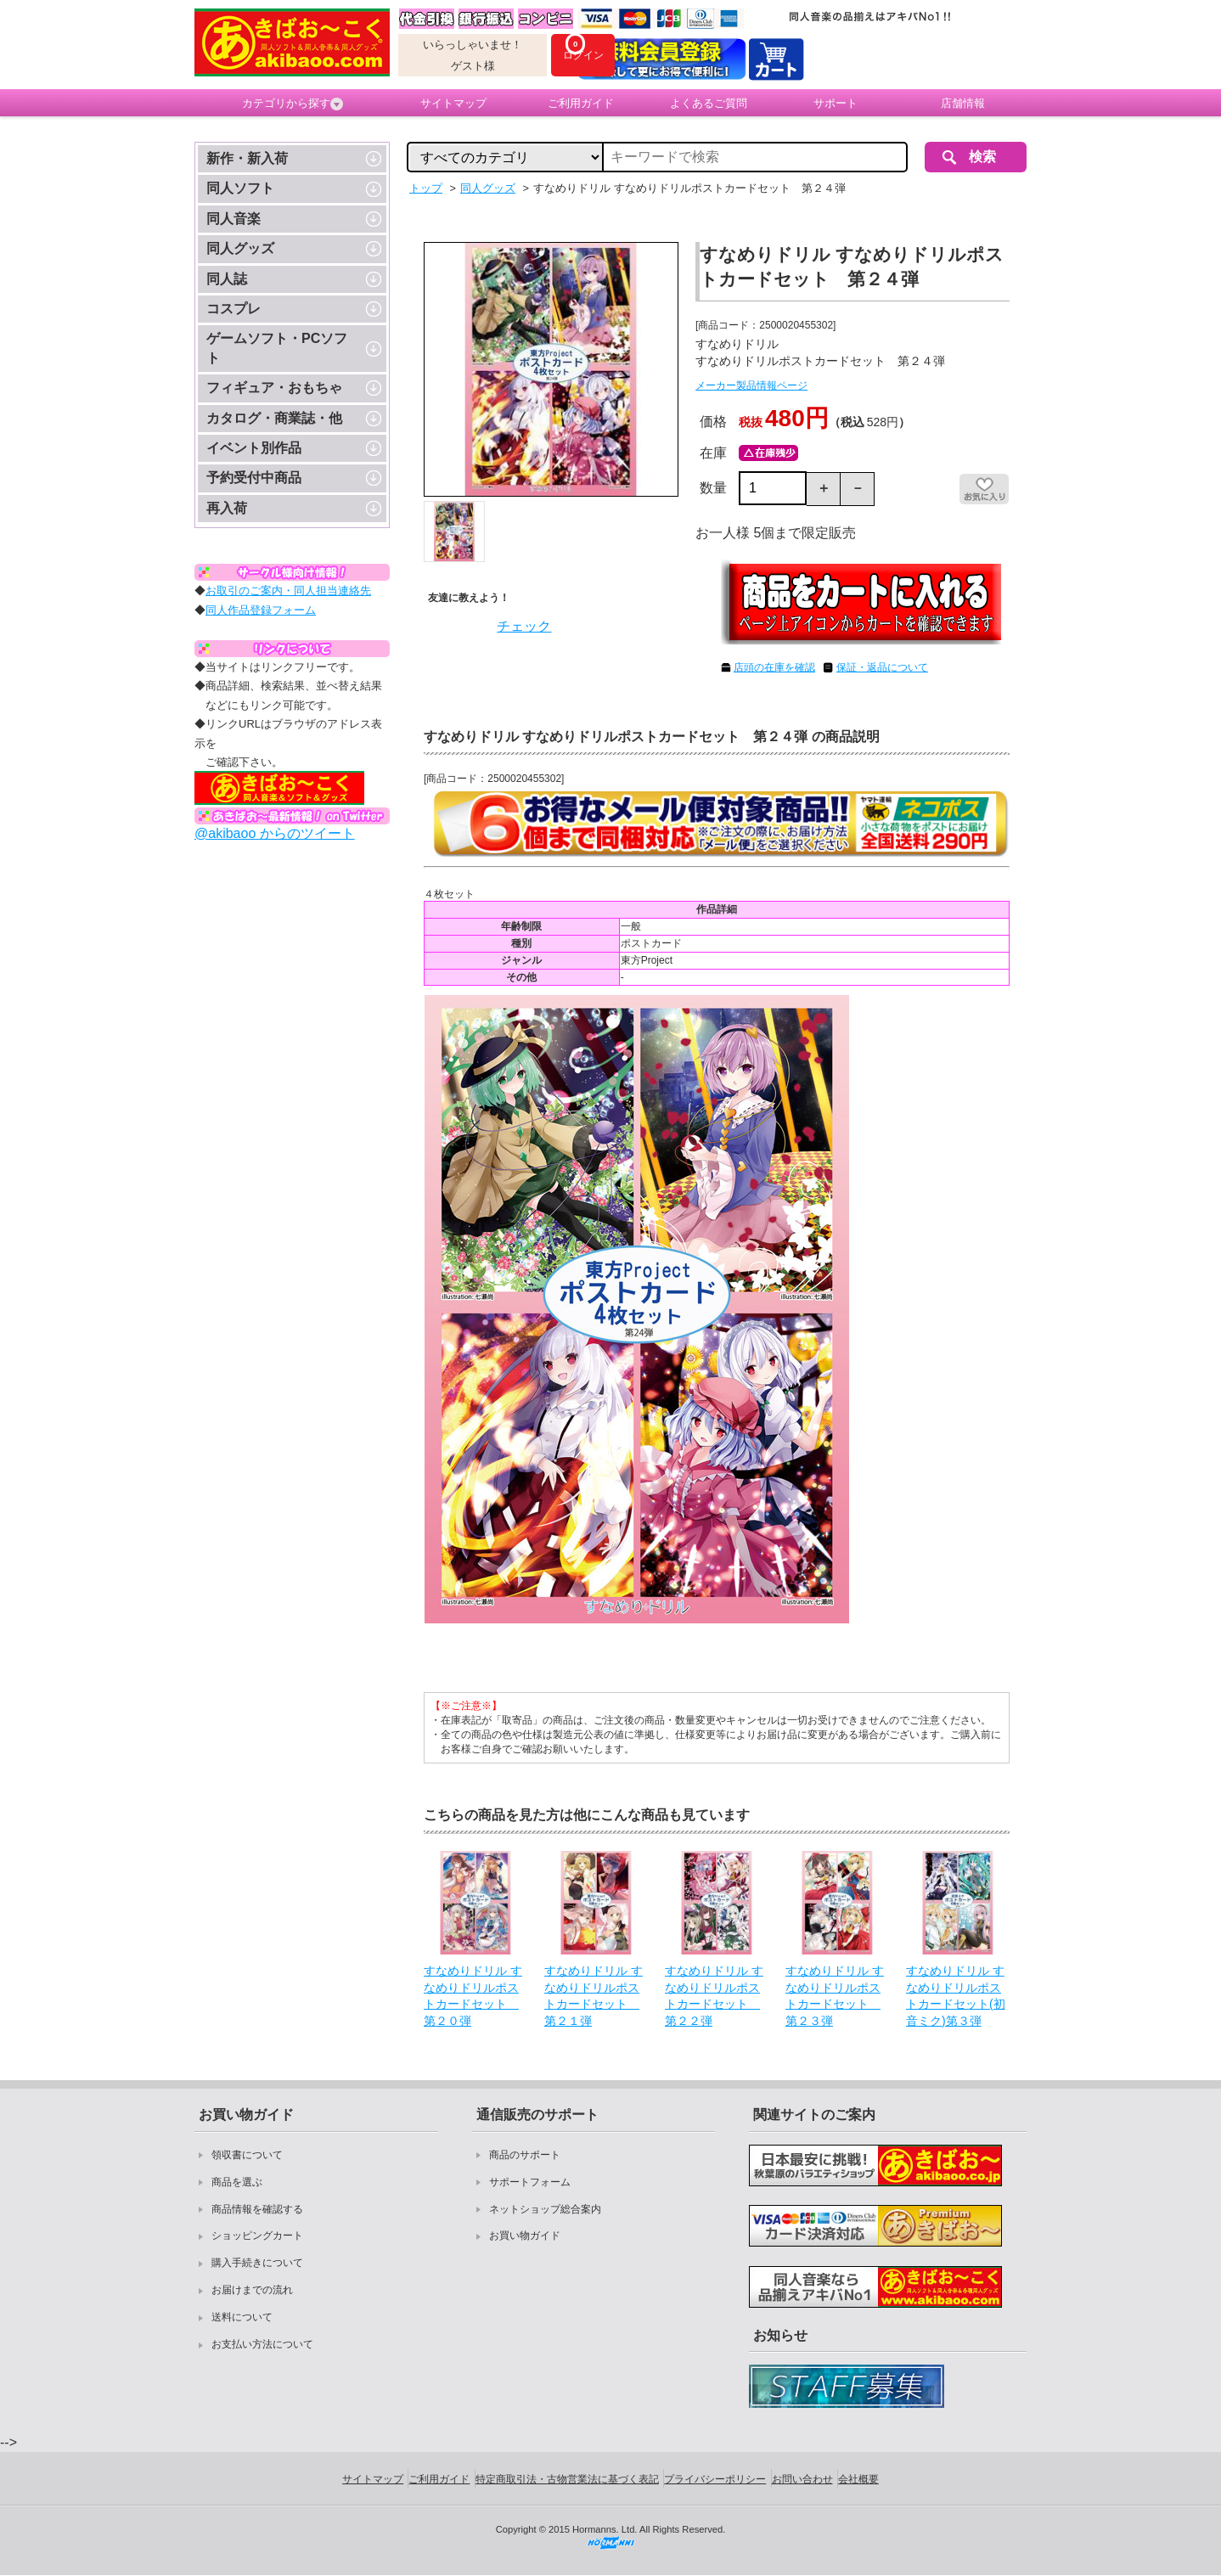 This screenshot has width=1221, height=2576. What do you see at coordinates (226, 279) in the screenshot?
I see `同人誌` at bounding box center [226, 279].